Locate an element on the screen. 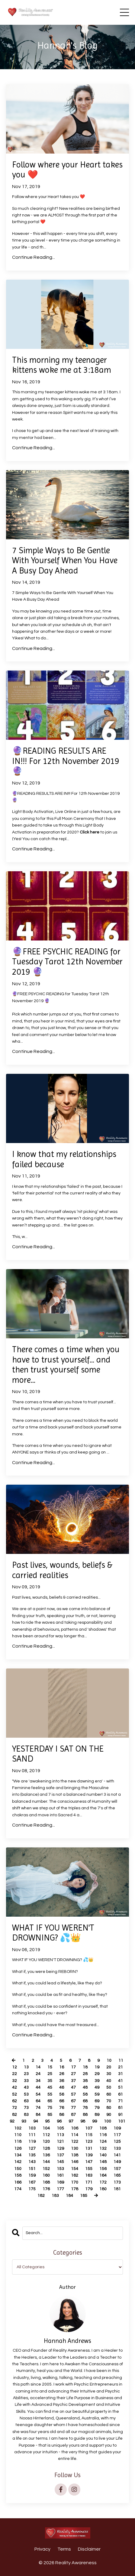  138 is located at coordinates (74, 2155).